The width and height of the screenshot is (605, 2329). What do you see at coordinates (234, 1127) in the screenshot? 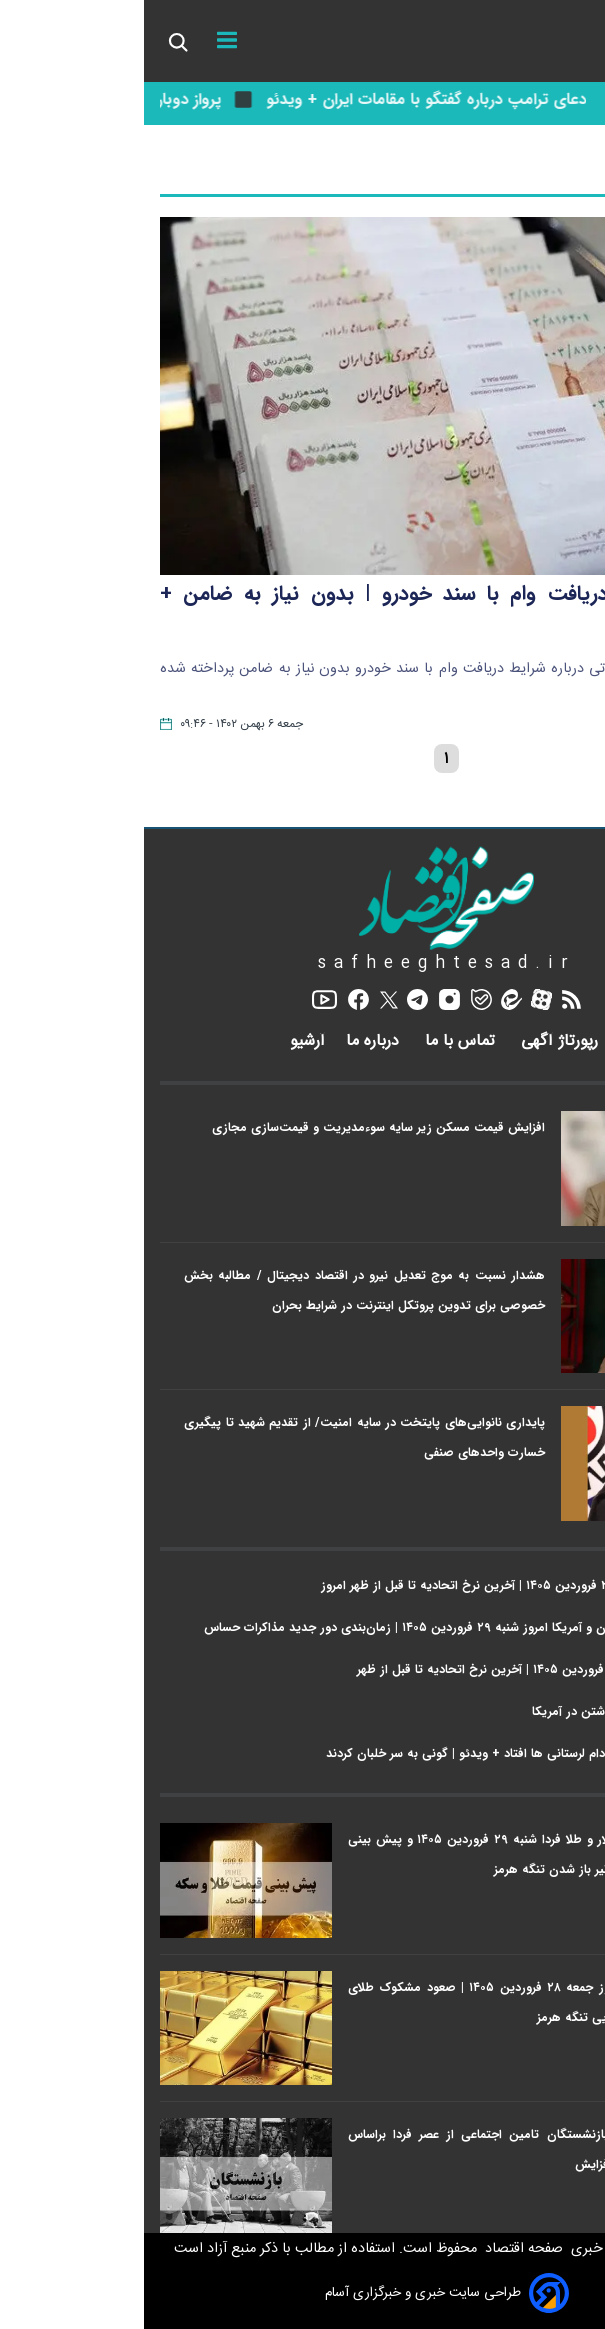
I see `افزایش قیمت مسکن زیر سایه سوءمدیریت و قیمت‌سازی مجازی` at bounding box center [234, 1127].